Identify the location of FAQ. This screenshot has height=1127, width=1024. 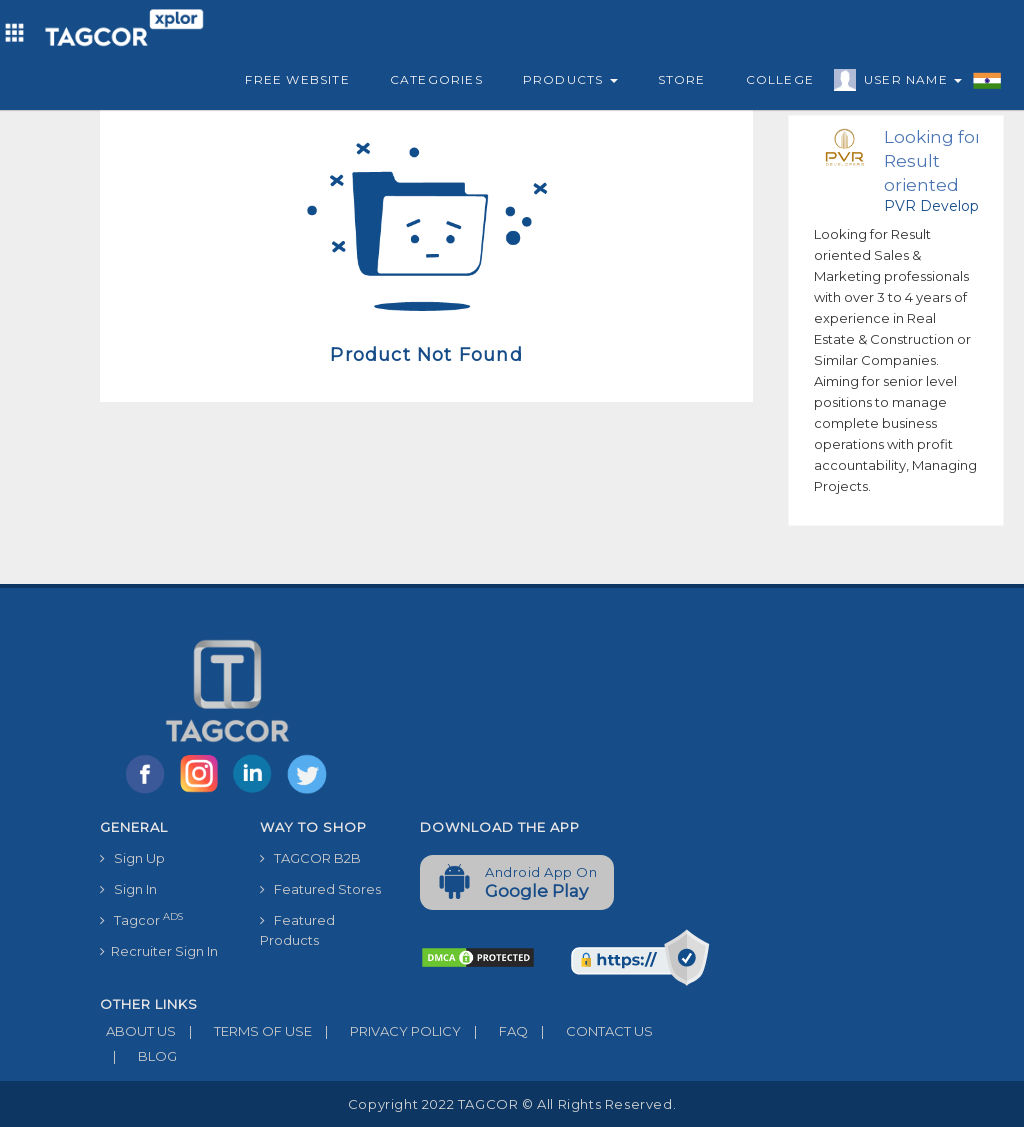
(494, 1031).